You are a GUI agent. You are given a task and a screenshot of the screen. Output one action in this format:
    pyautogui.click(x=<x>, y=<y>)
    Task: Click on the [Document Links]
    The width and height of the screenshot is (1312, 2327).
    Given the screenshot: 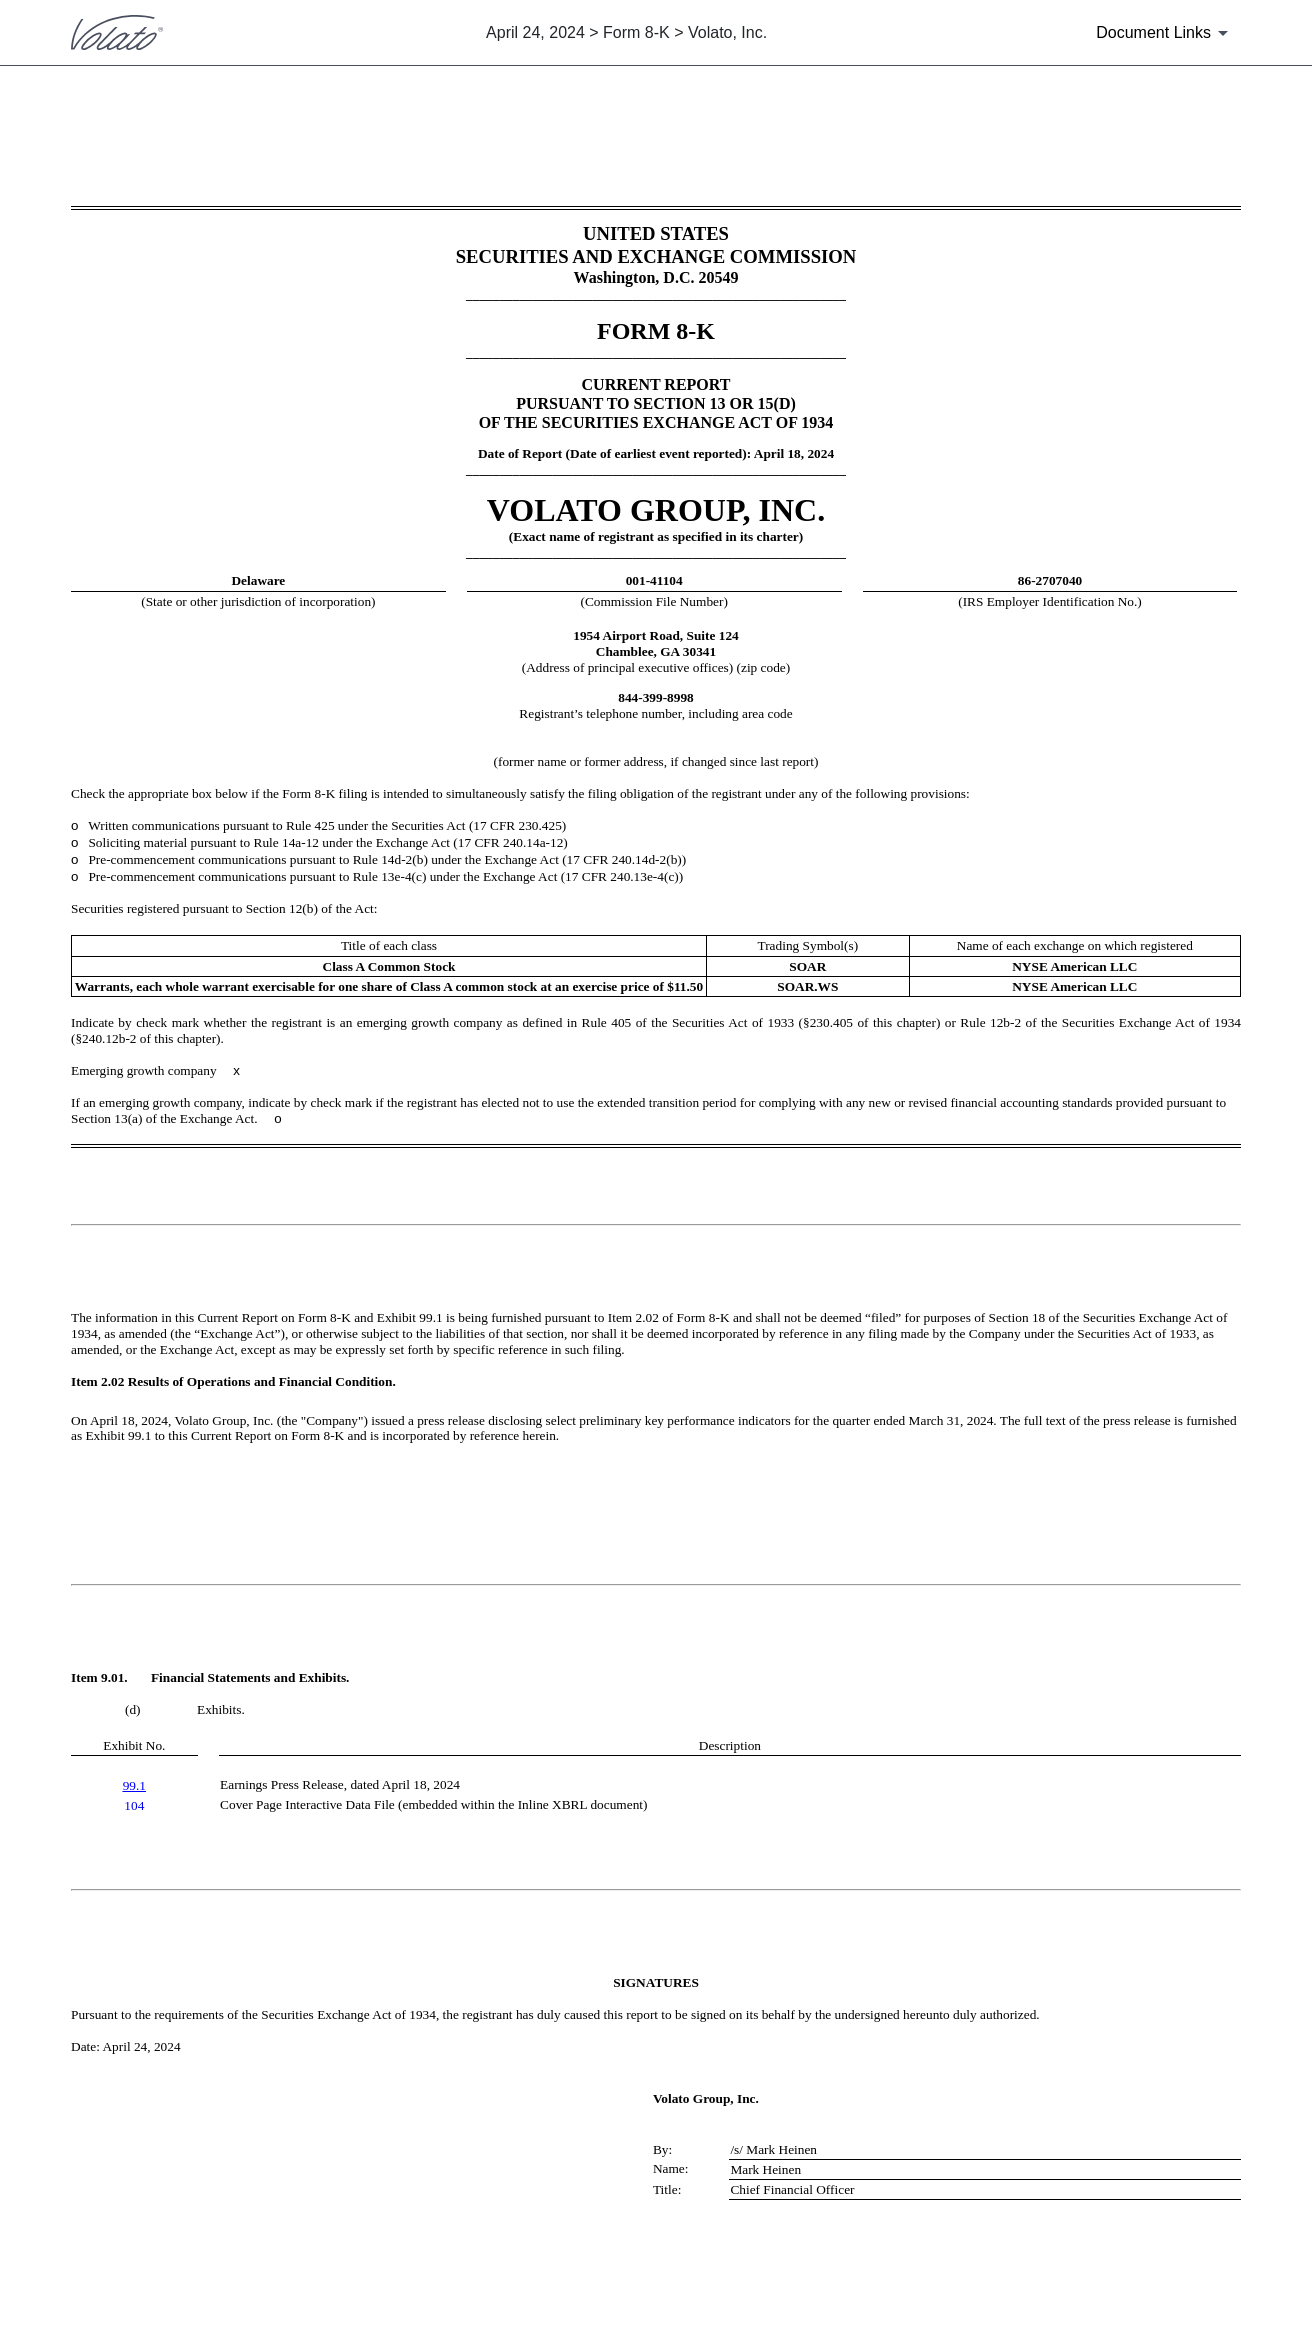 What is the action you would take?
    pyautogui.click(x=1165, y=33)
    